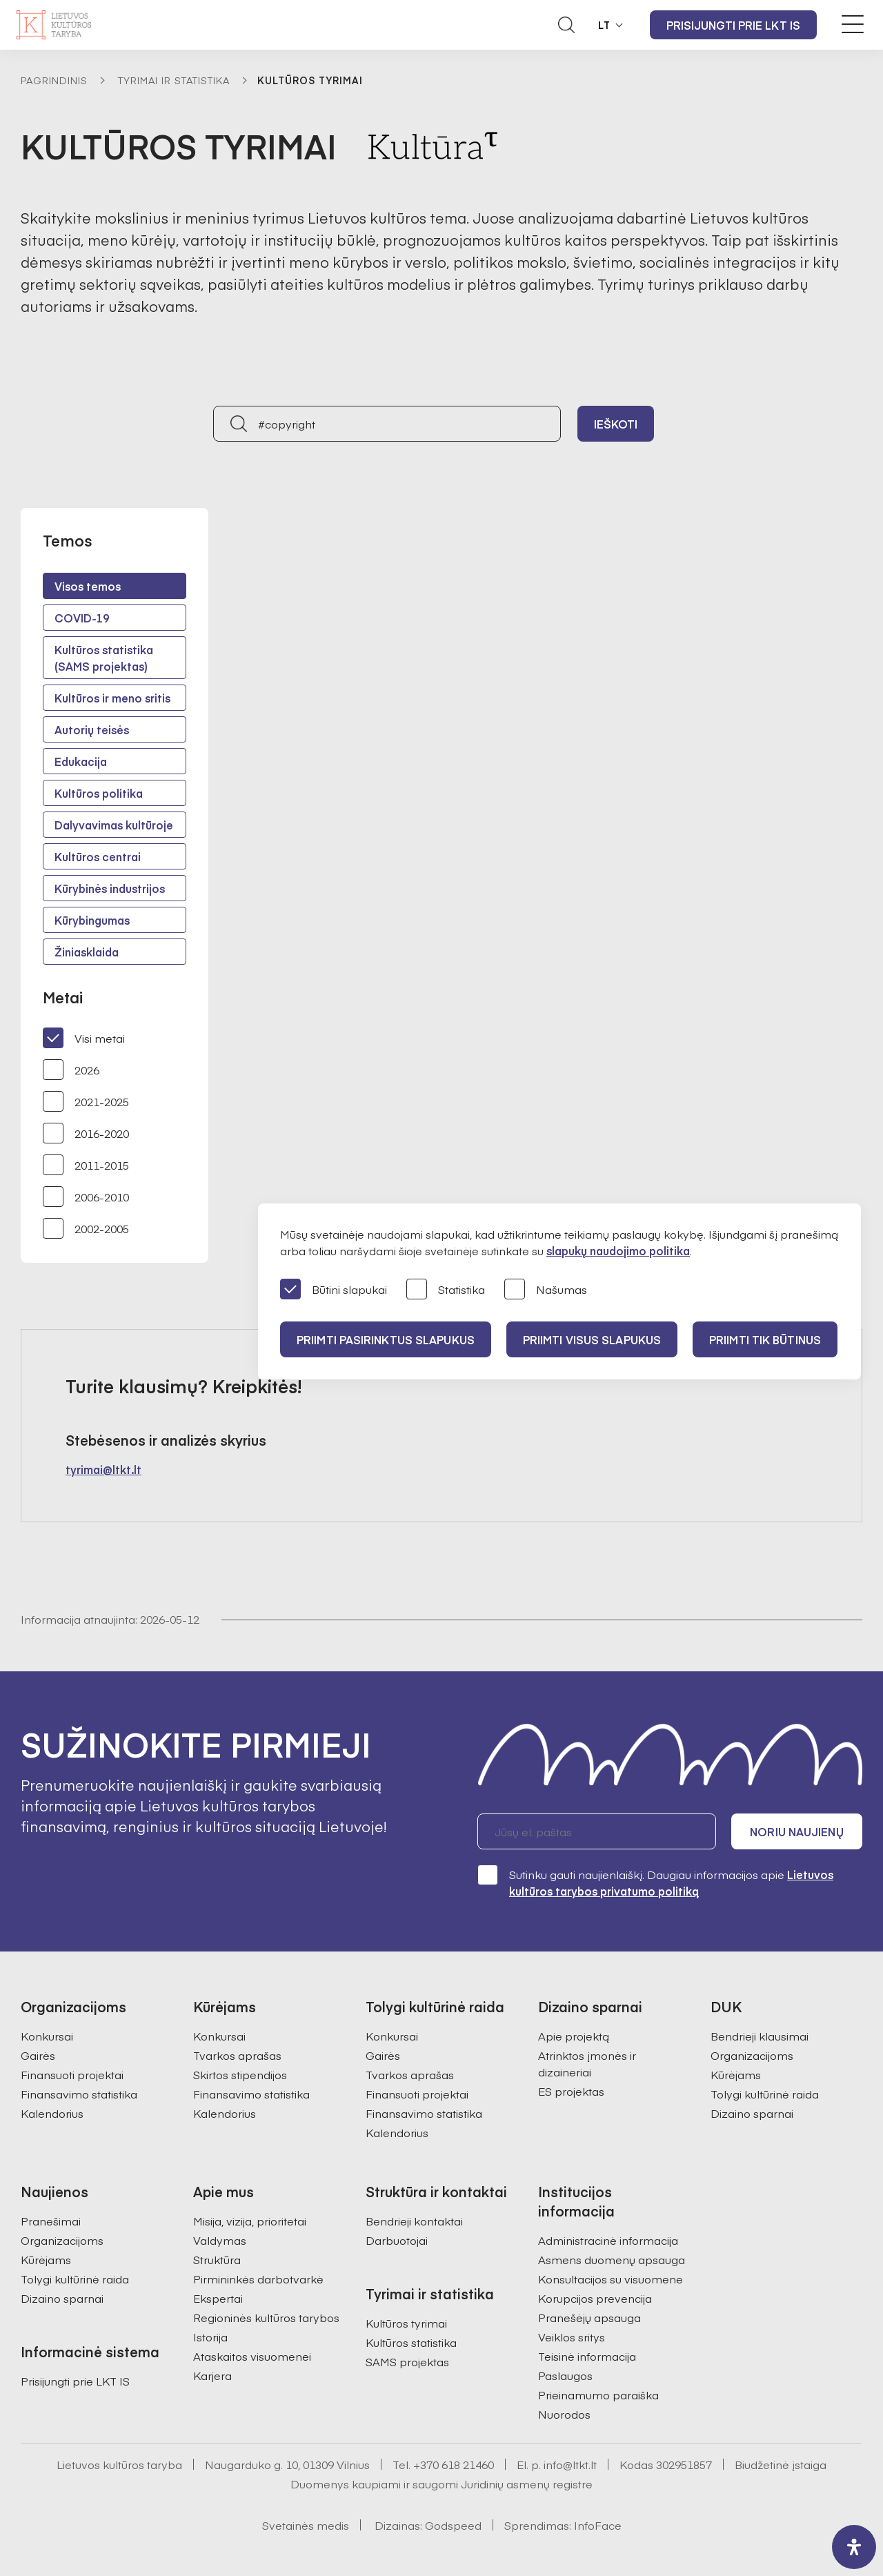 This screenshot has height=2576, width=883. Describe the element at coordinates (103, 658) in the screenshot. I see `Kultūros statistika (SAMS projektas)` at that location.